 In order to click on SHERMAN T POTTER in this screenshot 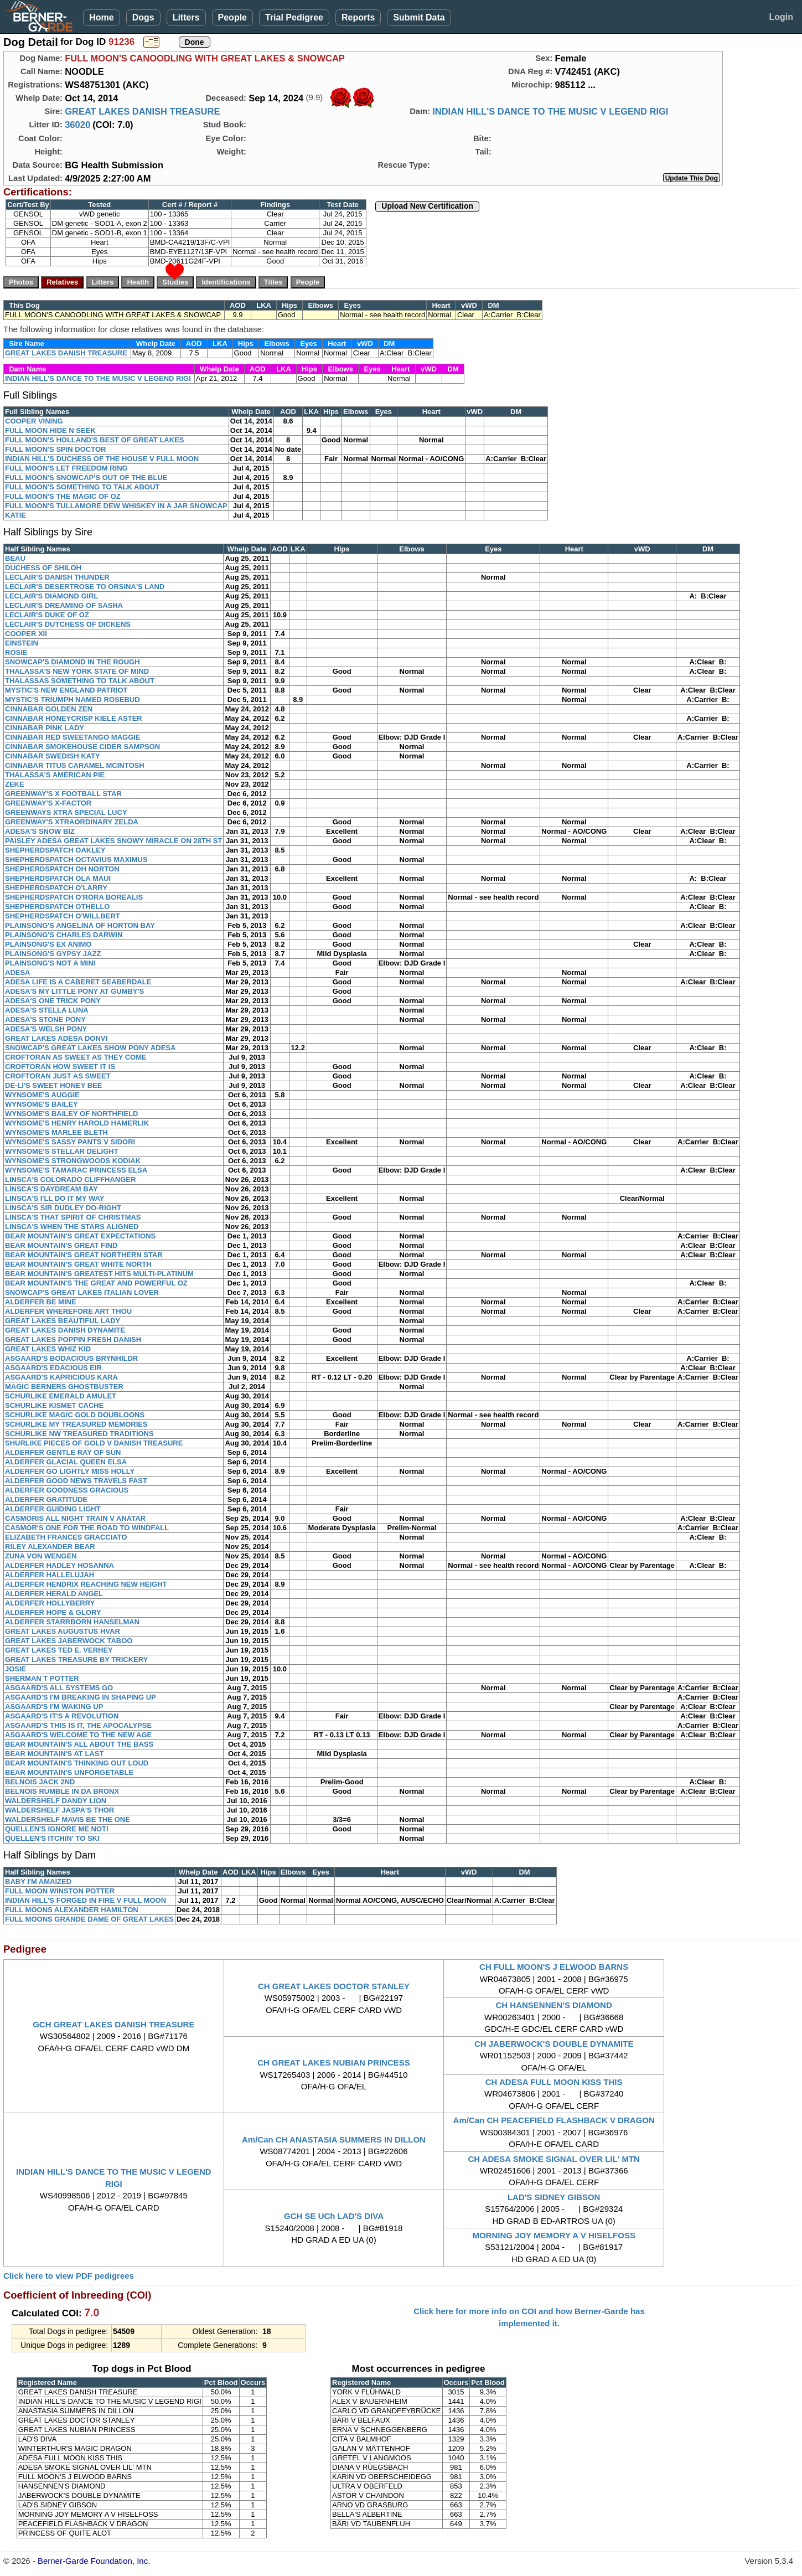, I will do `click(42, 1678)`.